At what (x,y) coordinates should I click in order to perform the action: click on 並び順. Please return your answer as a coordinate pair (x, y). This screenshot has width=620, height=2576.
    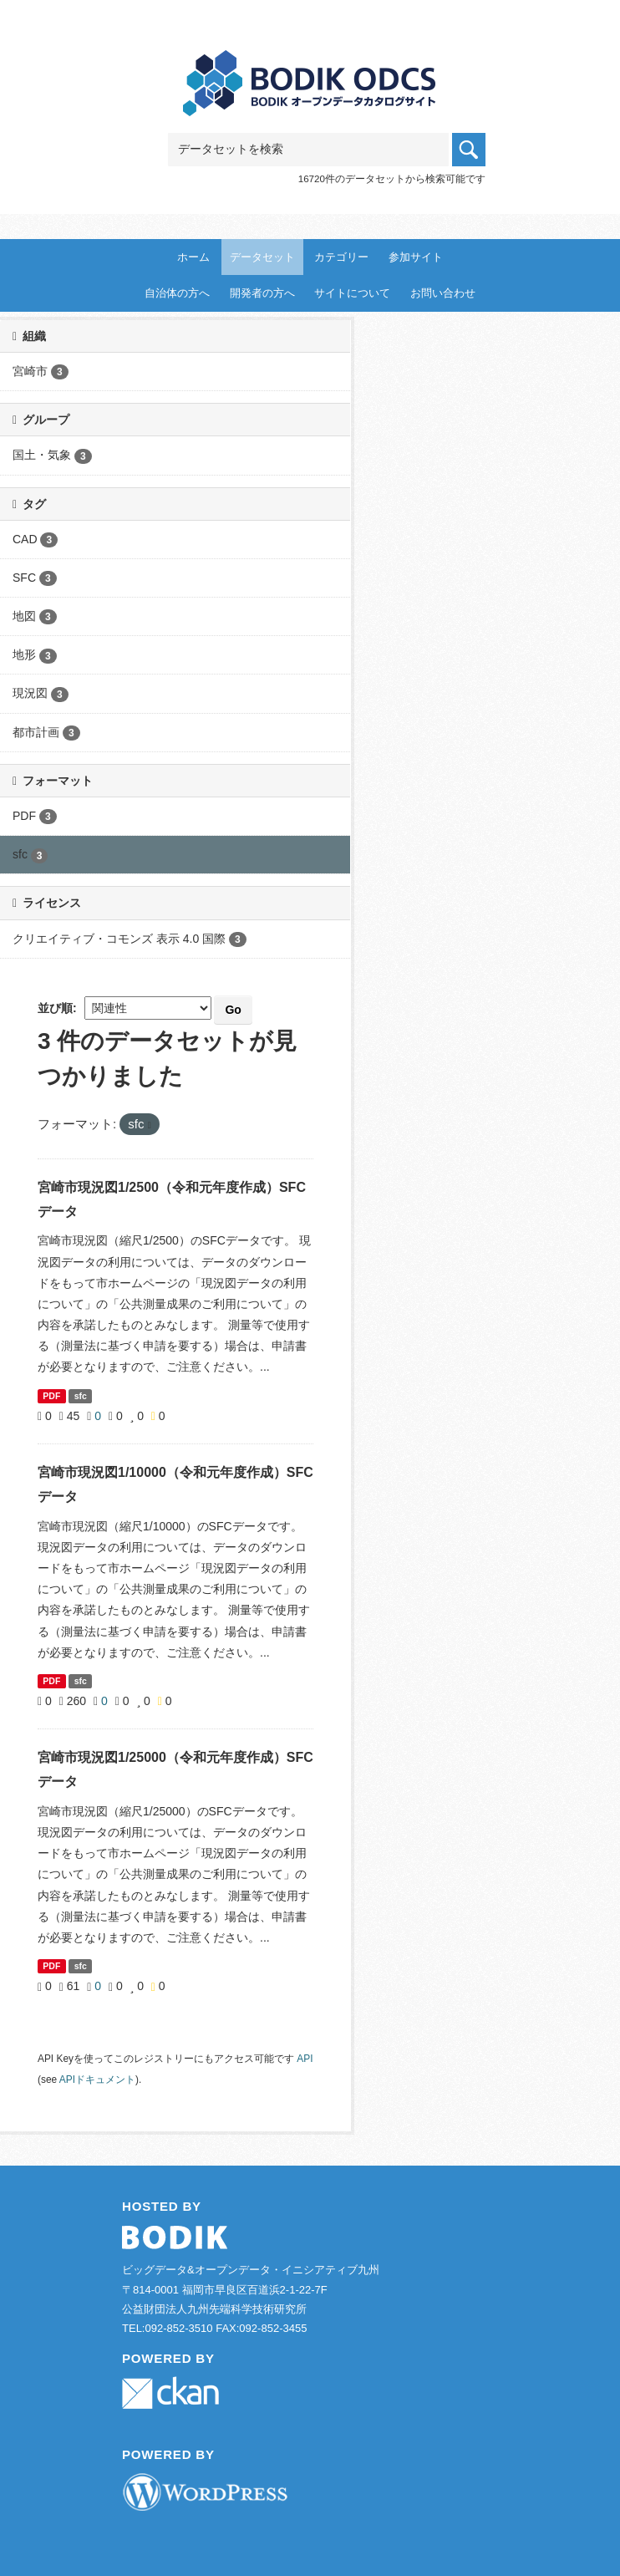
    Looking at the image, I should click on (55, 1008).